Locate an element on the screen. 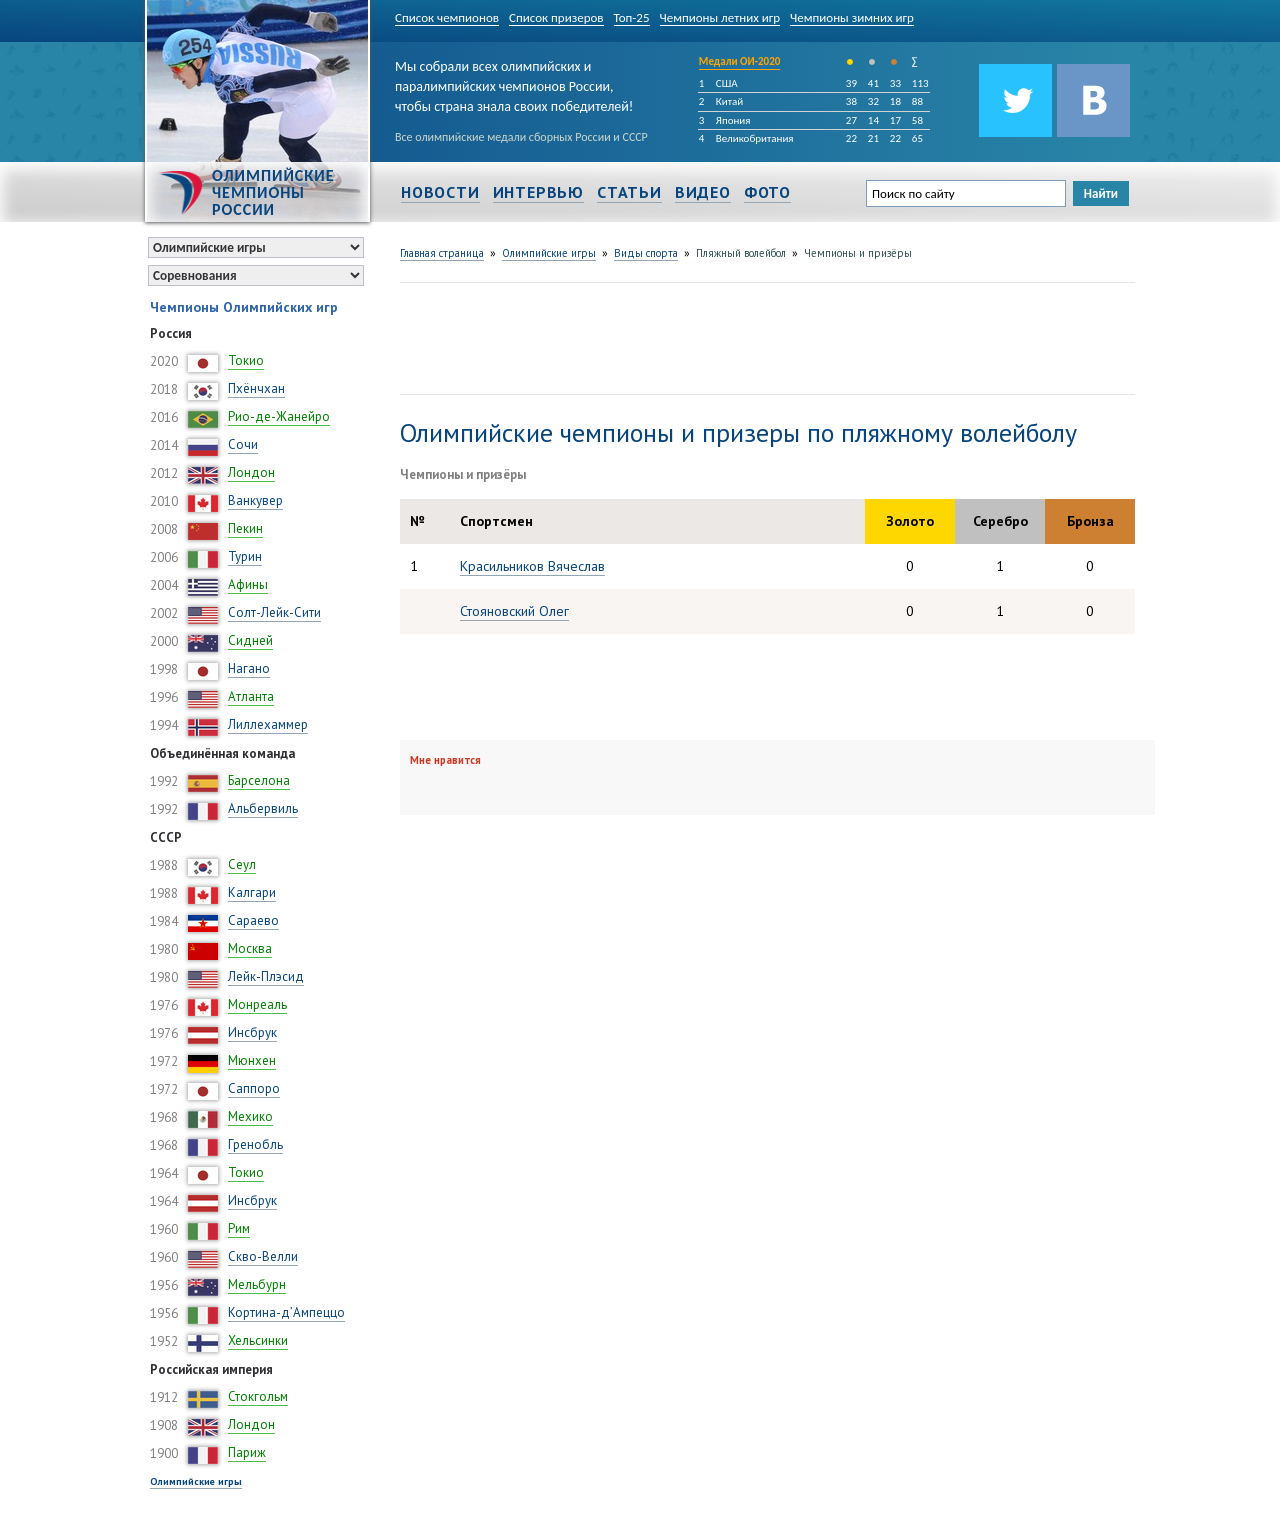 The height and width of the screenshot is (1534, 1280). Рим is located at coordinates (239, 1228).